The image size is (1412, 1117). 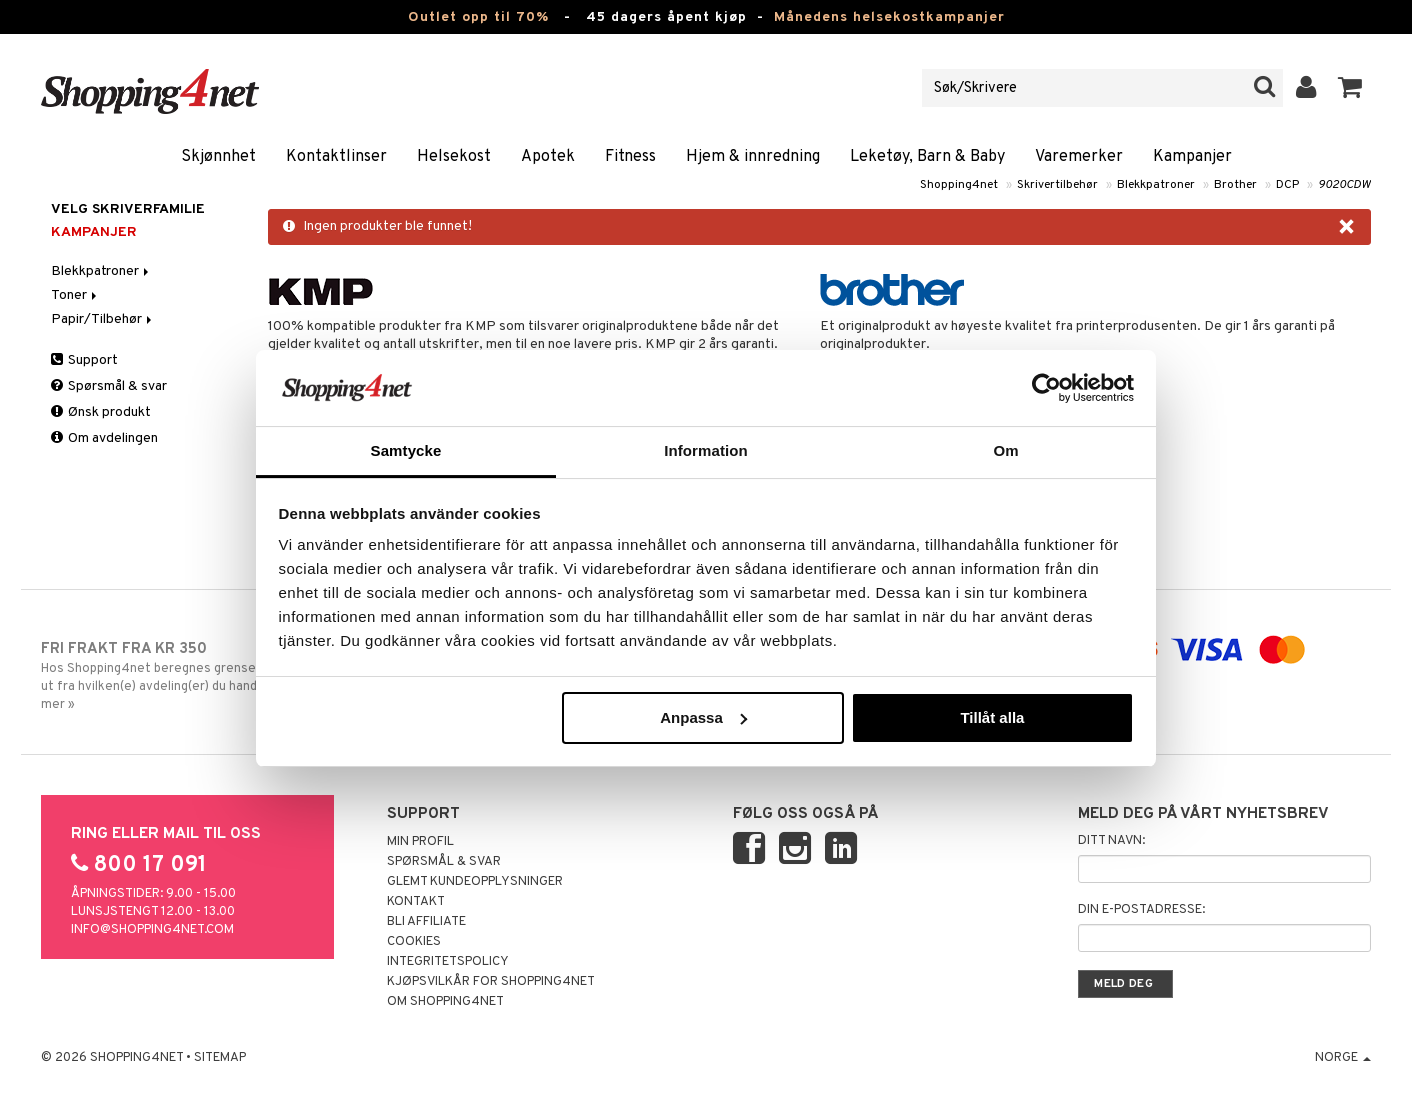 What do you see at coordinates (1343, 1058) in the screenshot?
I see `Norge` at bounding box center [1343, 1058].